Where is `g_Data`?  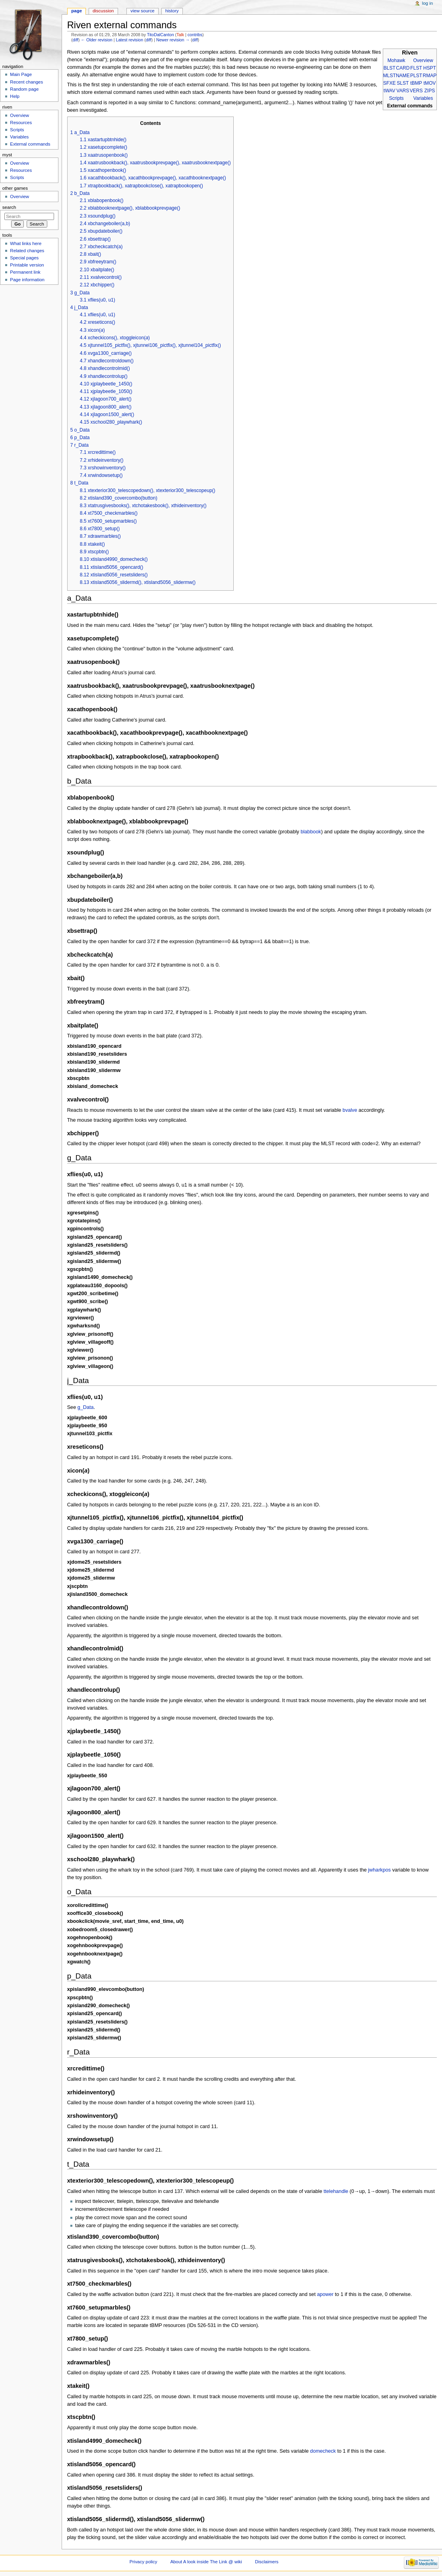 g_Data is located at coordinates (86, 1407).